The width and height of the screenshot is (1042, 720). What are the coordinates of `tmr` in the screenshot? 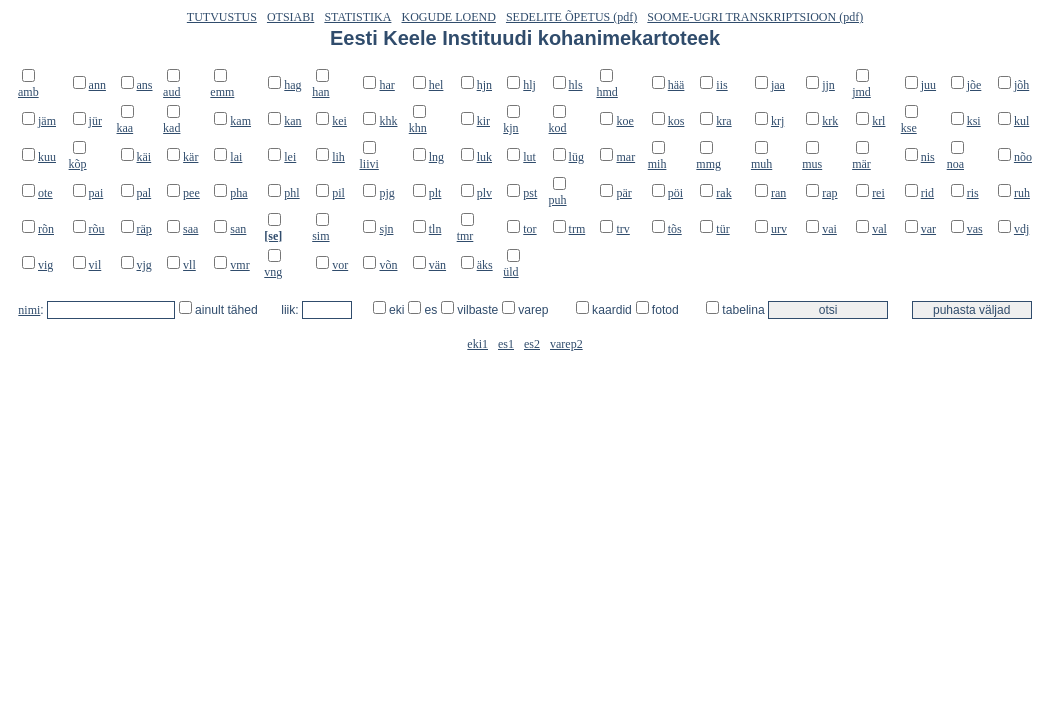 It's located at (465, 236).